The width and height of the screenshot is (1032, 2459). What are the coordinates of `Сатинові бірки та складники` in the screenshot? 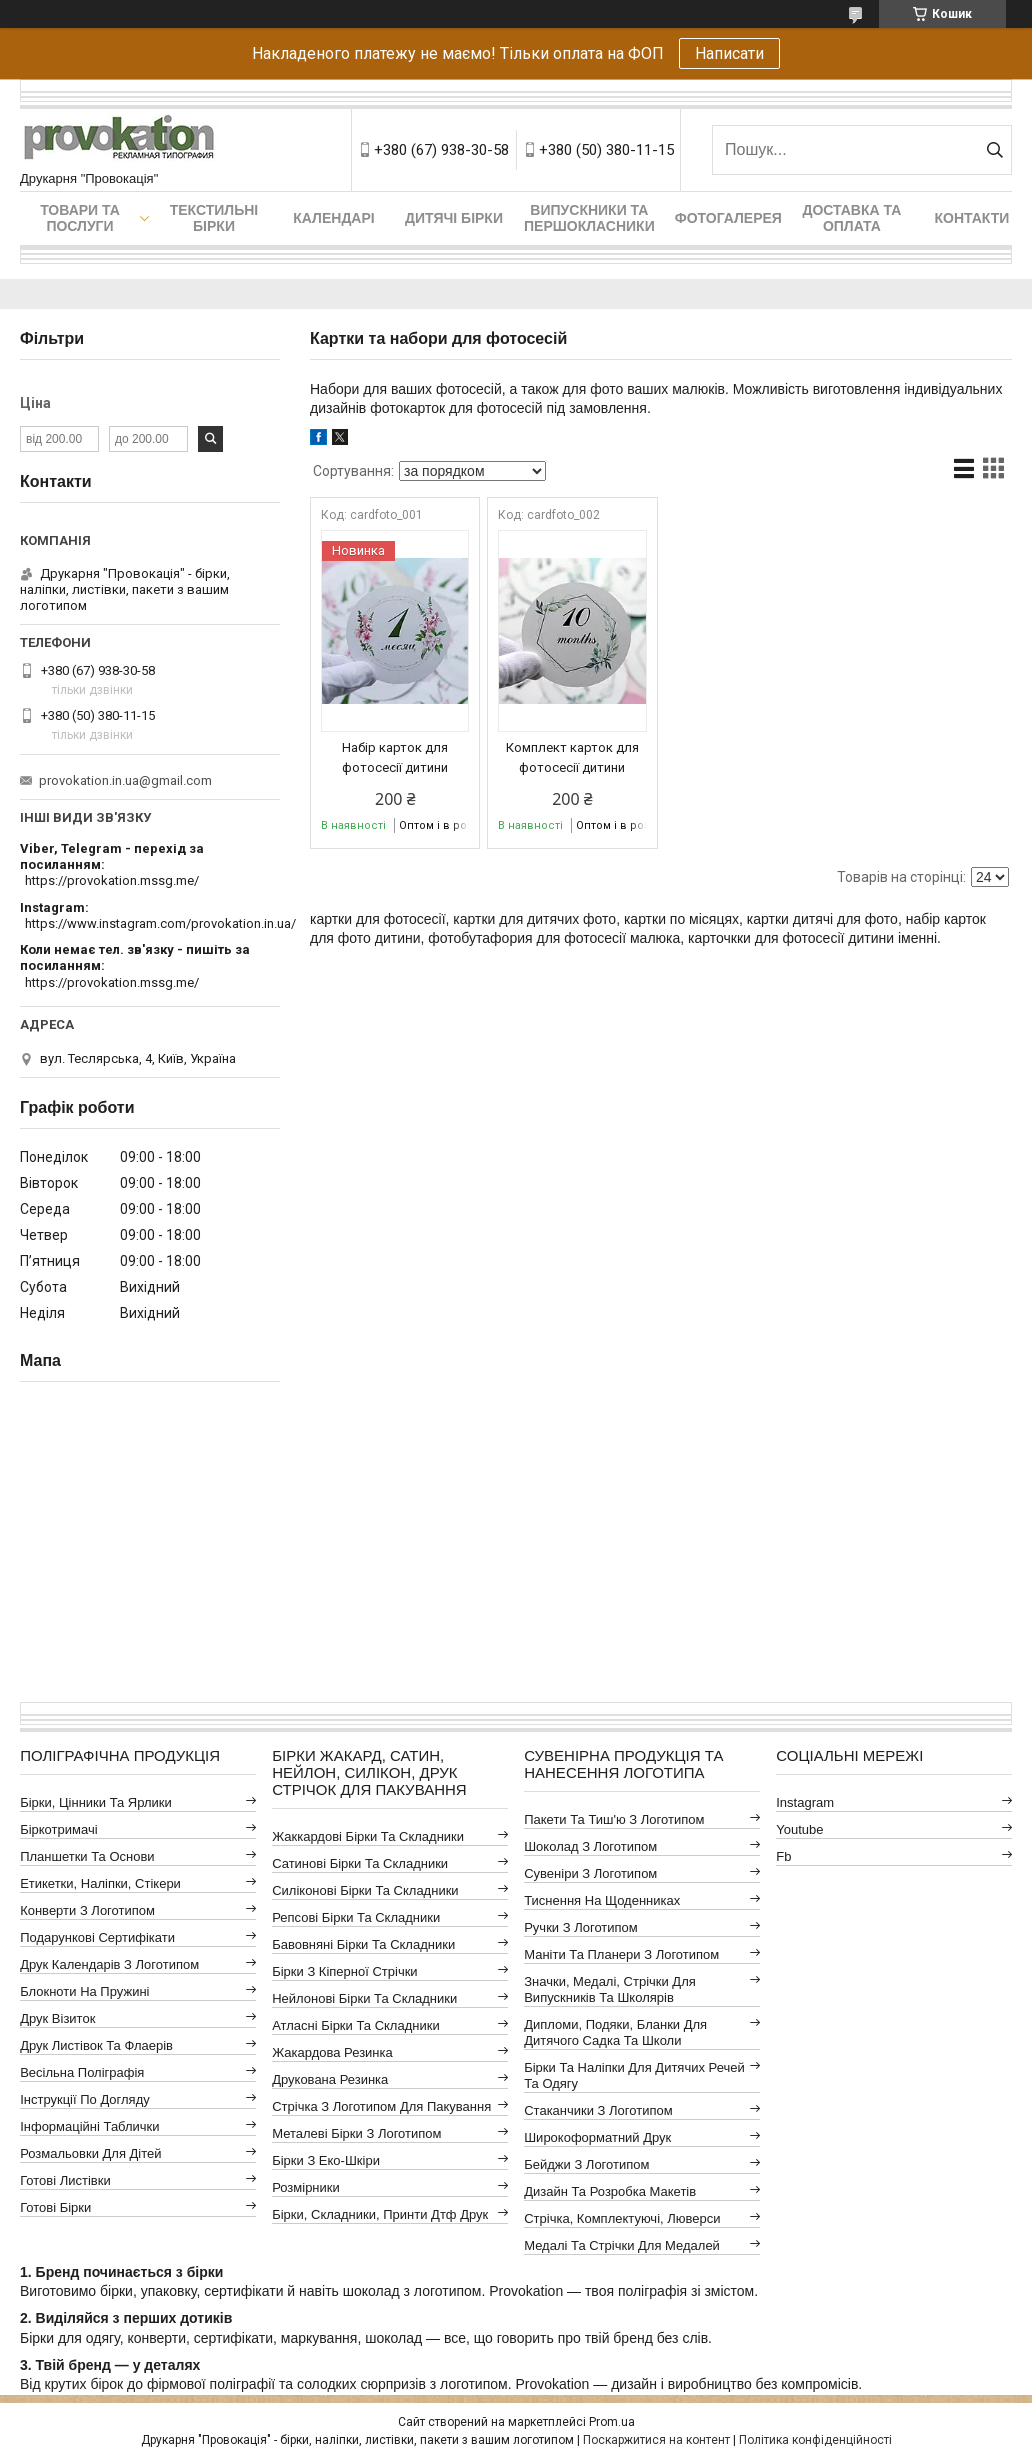 It's located at (360, 1863).